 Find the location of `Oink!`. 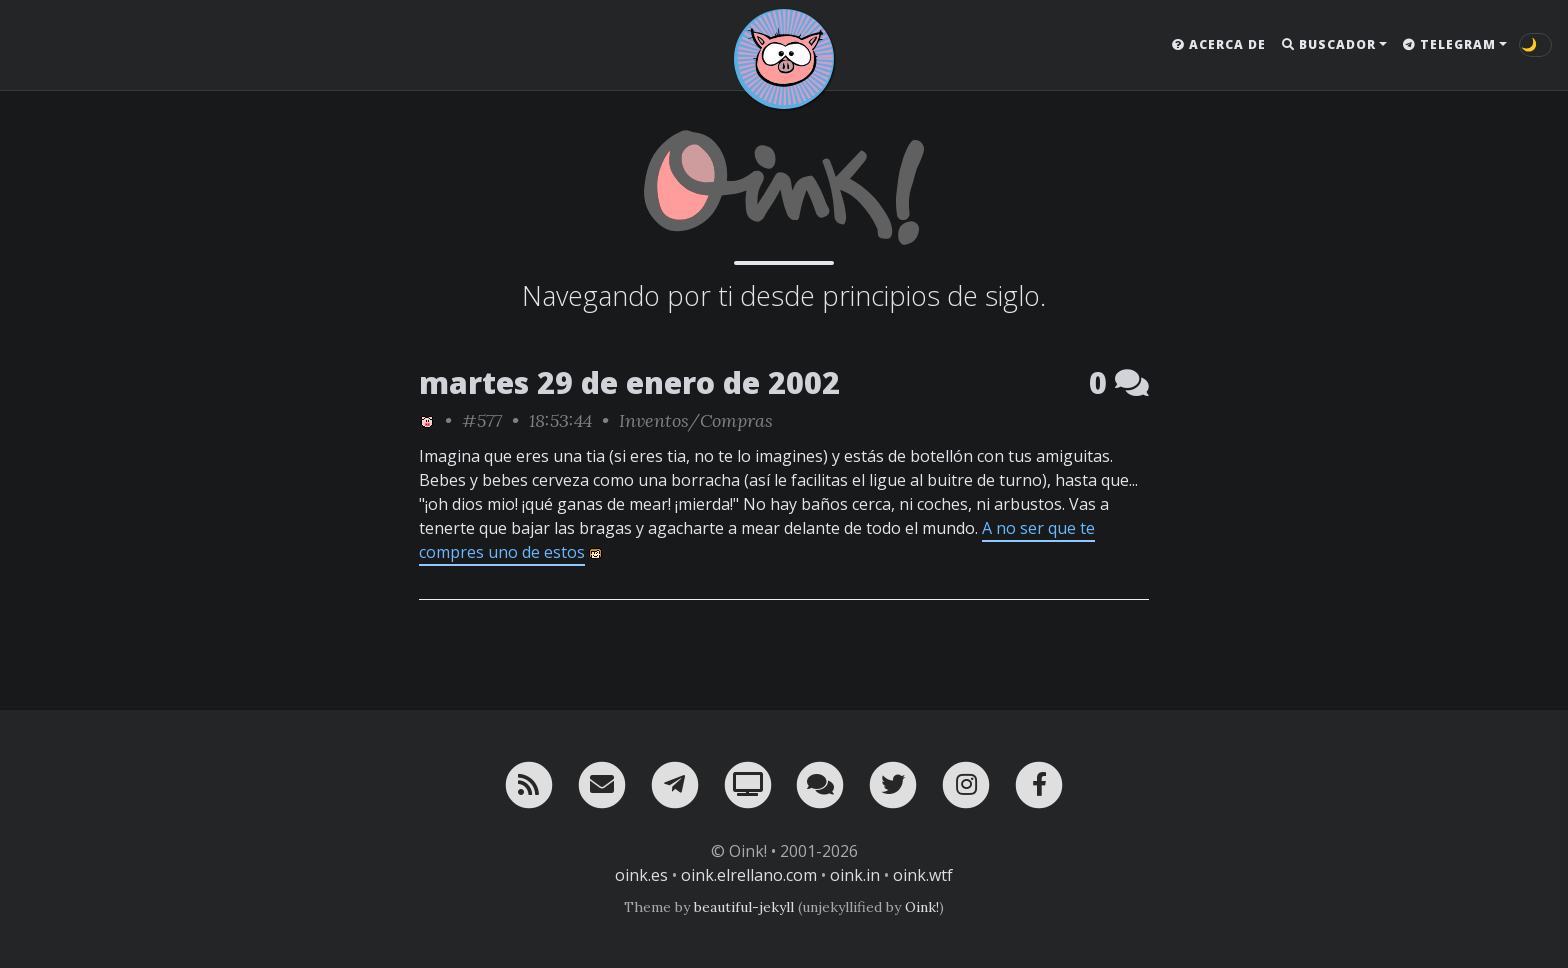

Oink! is located at coordinates (922, 907).